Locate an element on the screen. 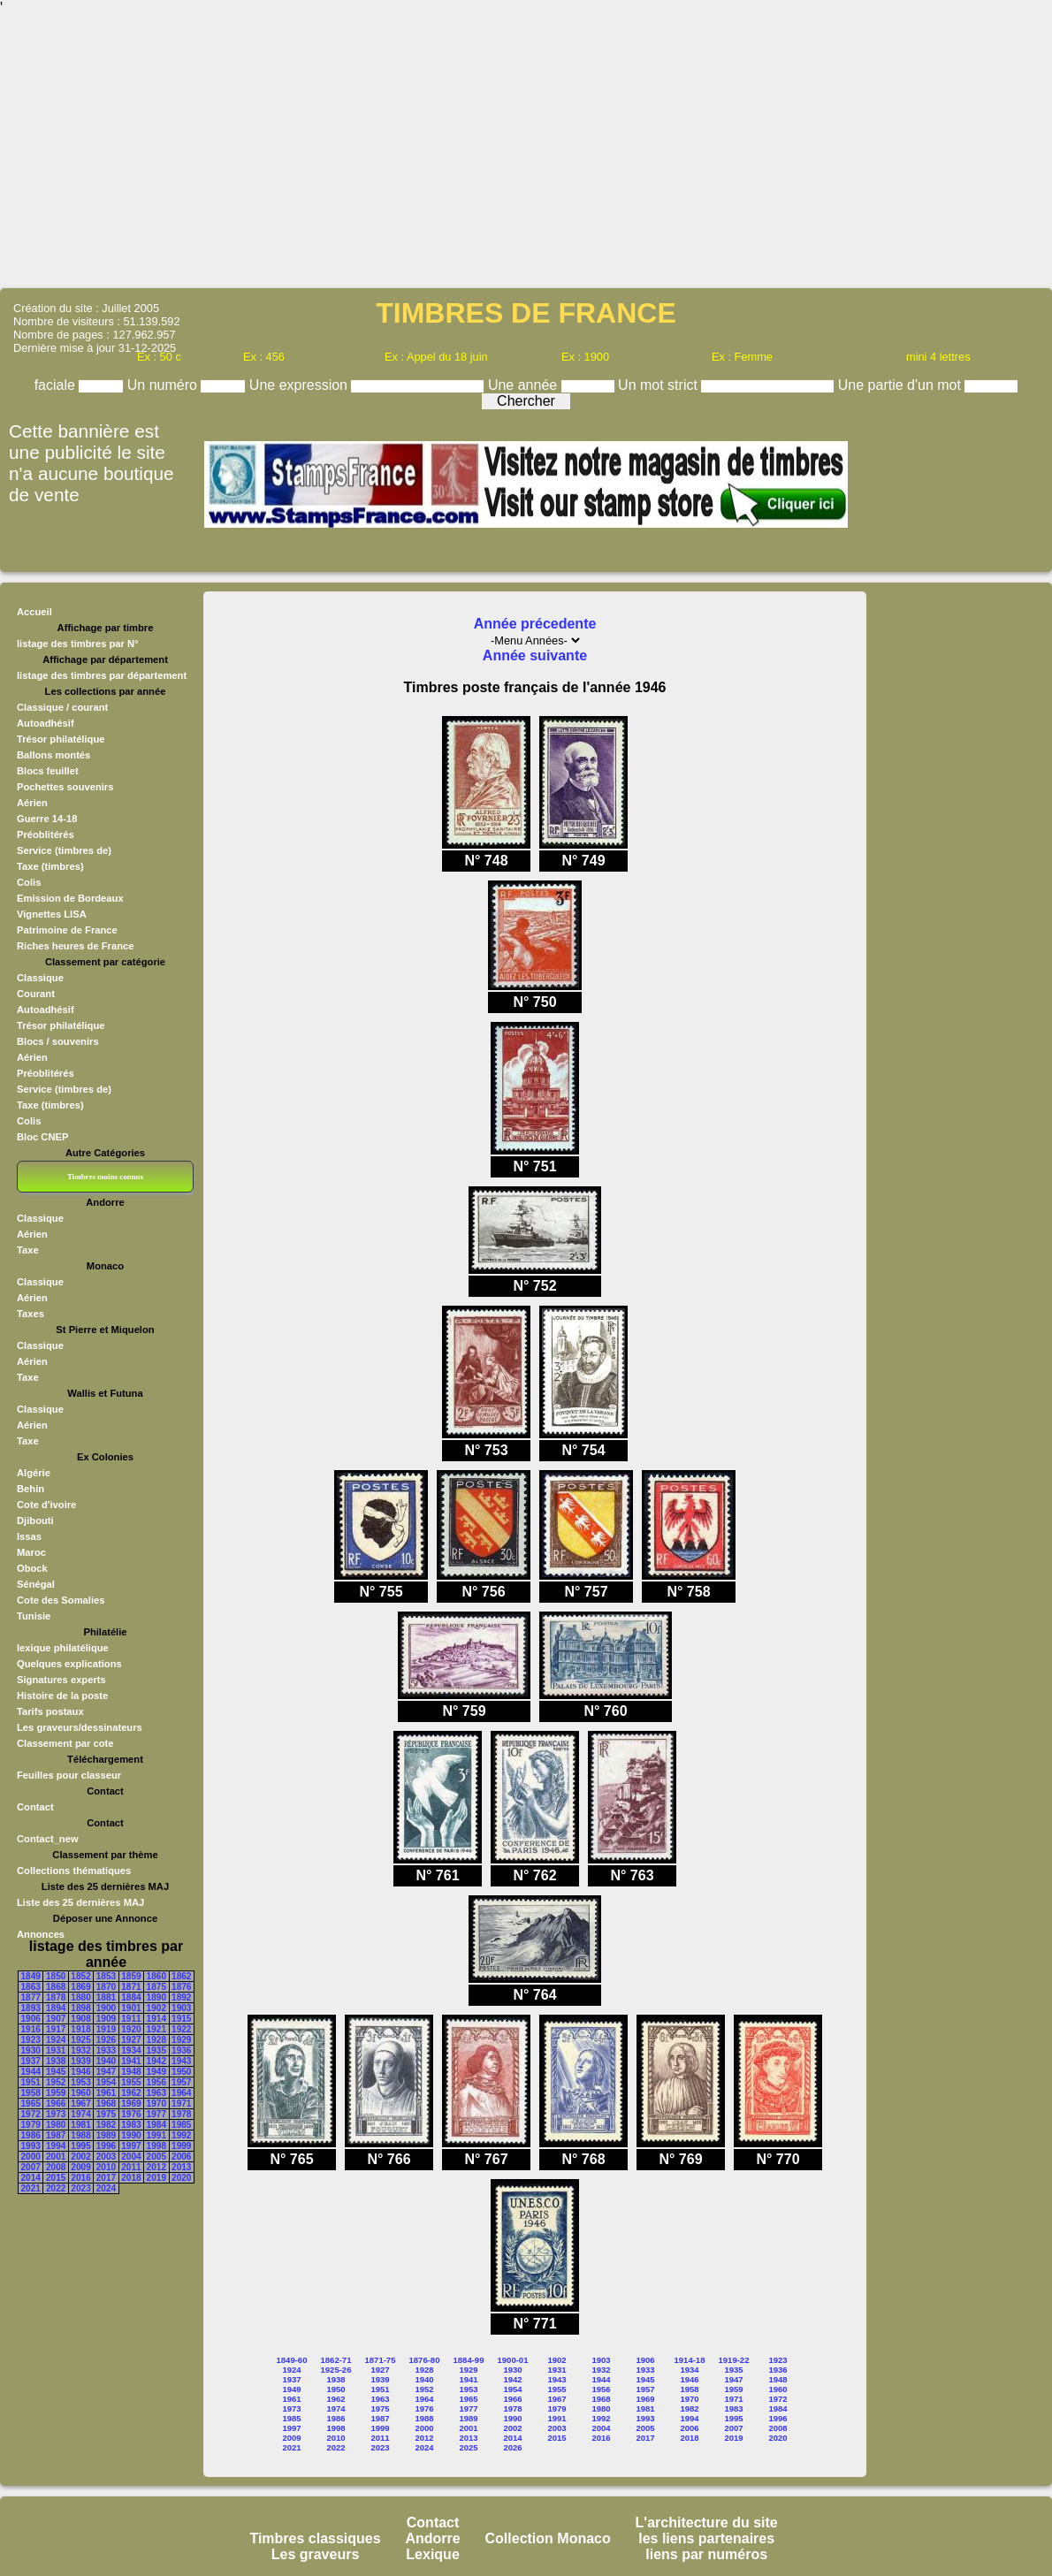 This screenshot has height=2576, width=1052. 1963 is located at coordinates (156, 2093).